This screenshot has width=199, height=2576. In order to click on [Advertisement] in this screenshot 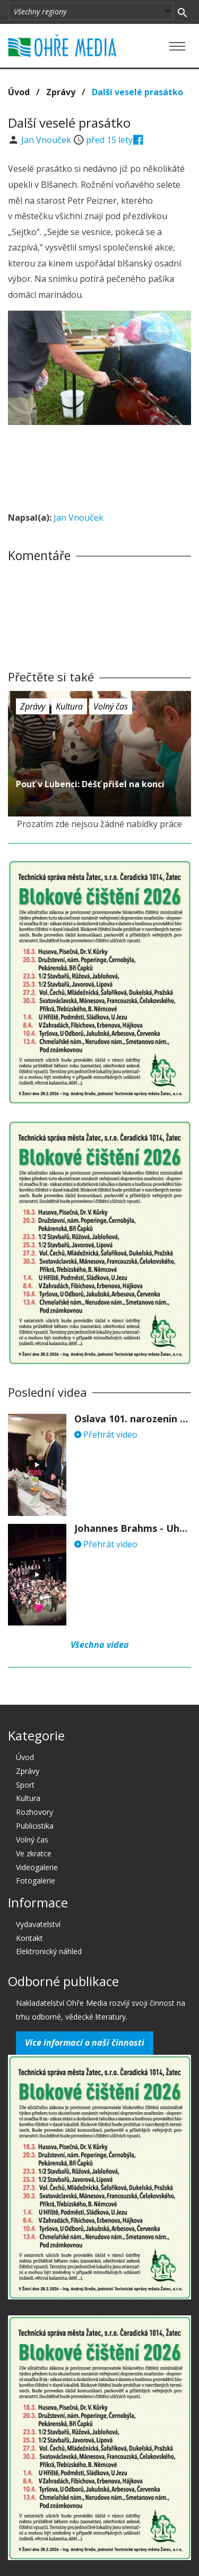, I will do `click(100, 464)`.